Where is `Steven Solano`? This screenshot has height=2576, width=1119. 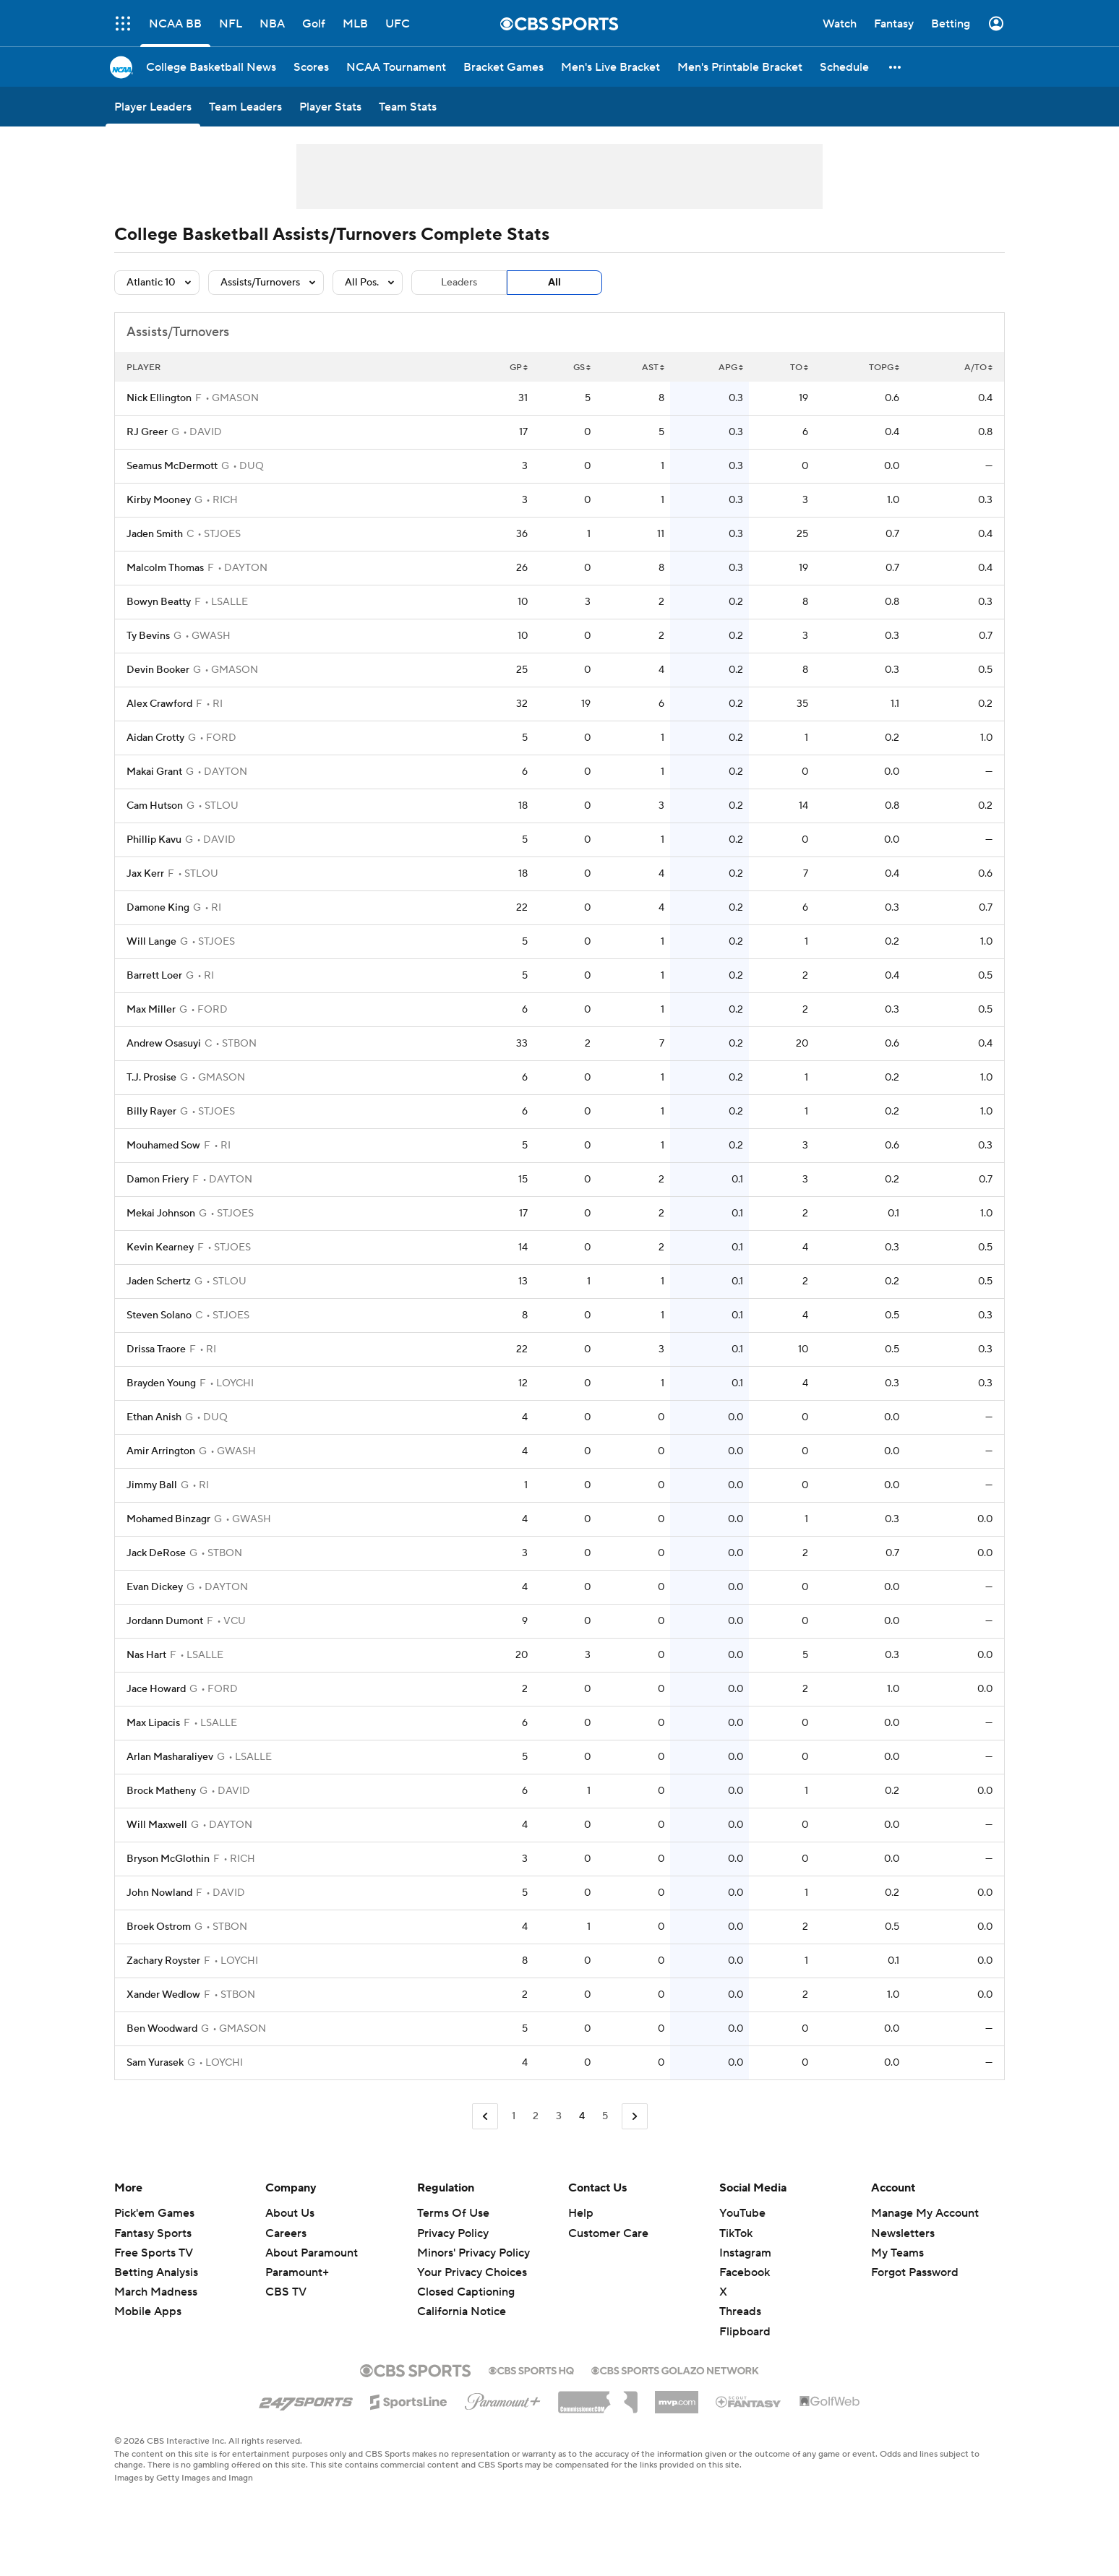 Steven Solano is located at coordinates (159, 1315).